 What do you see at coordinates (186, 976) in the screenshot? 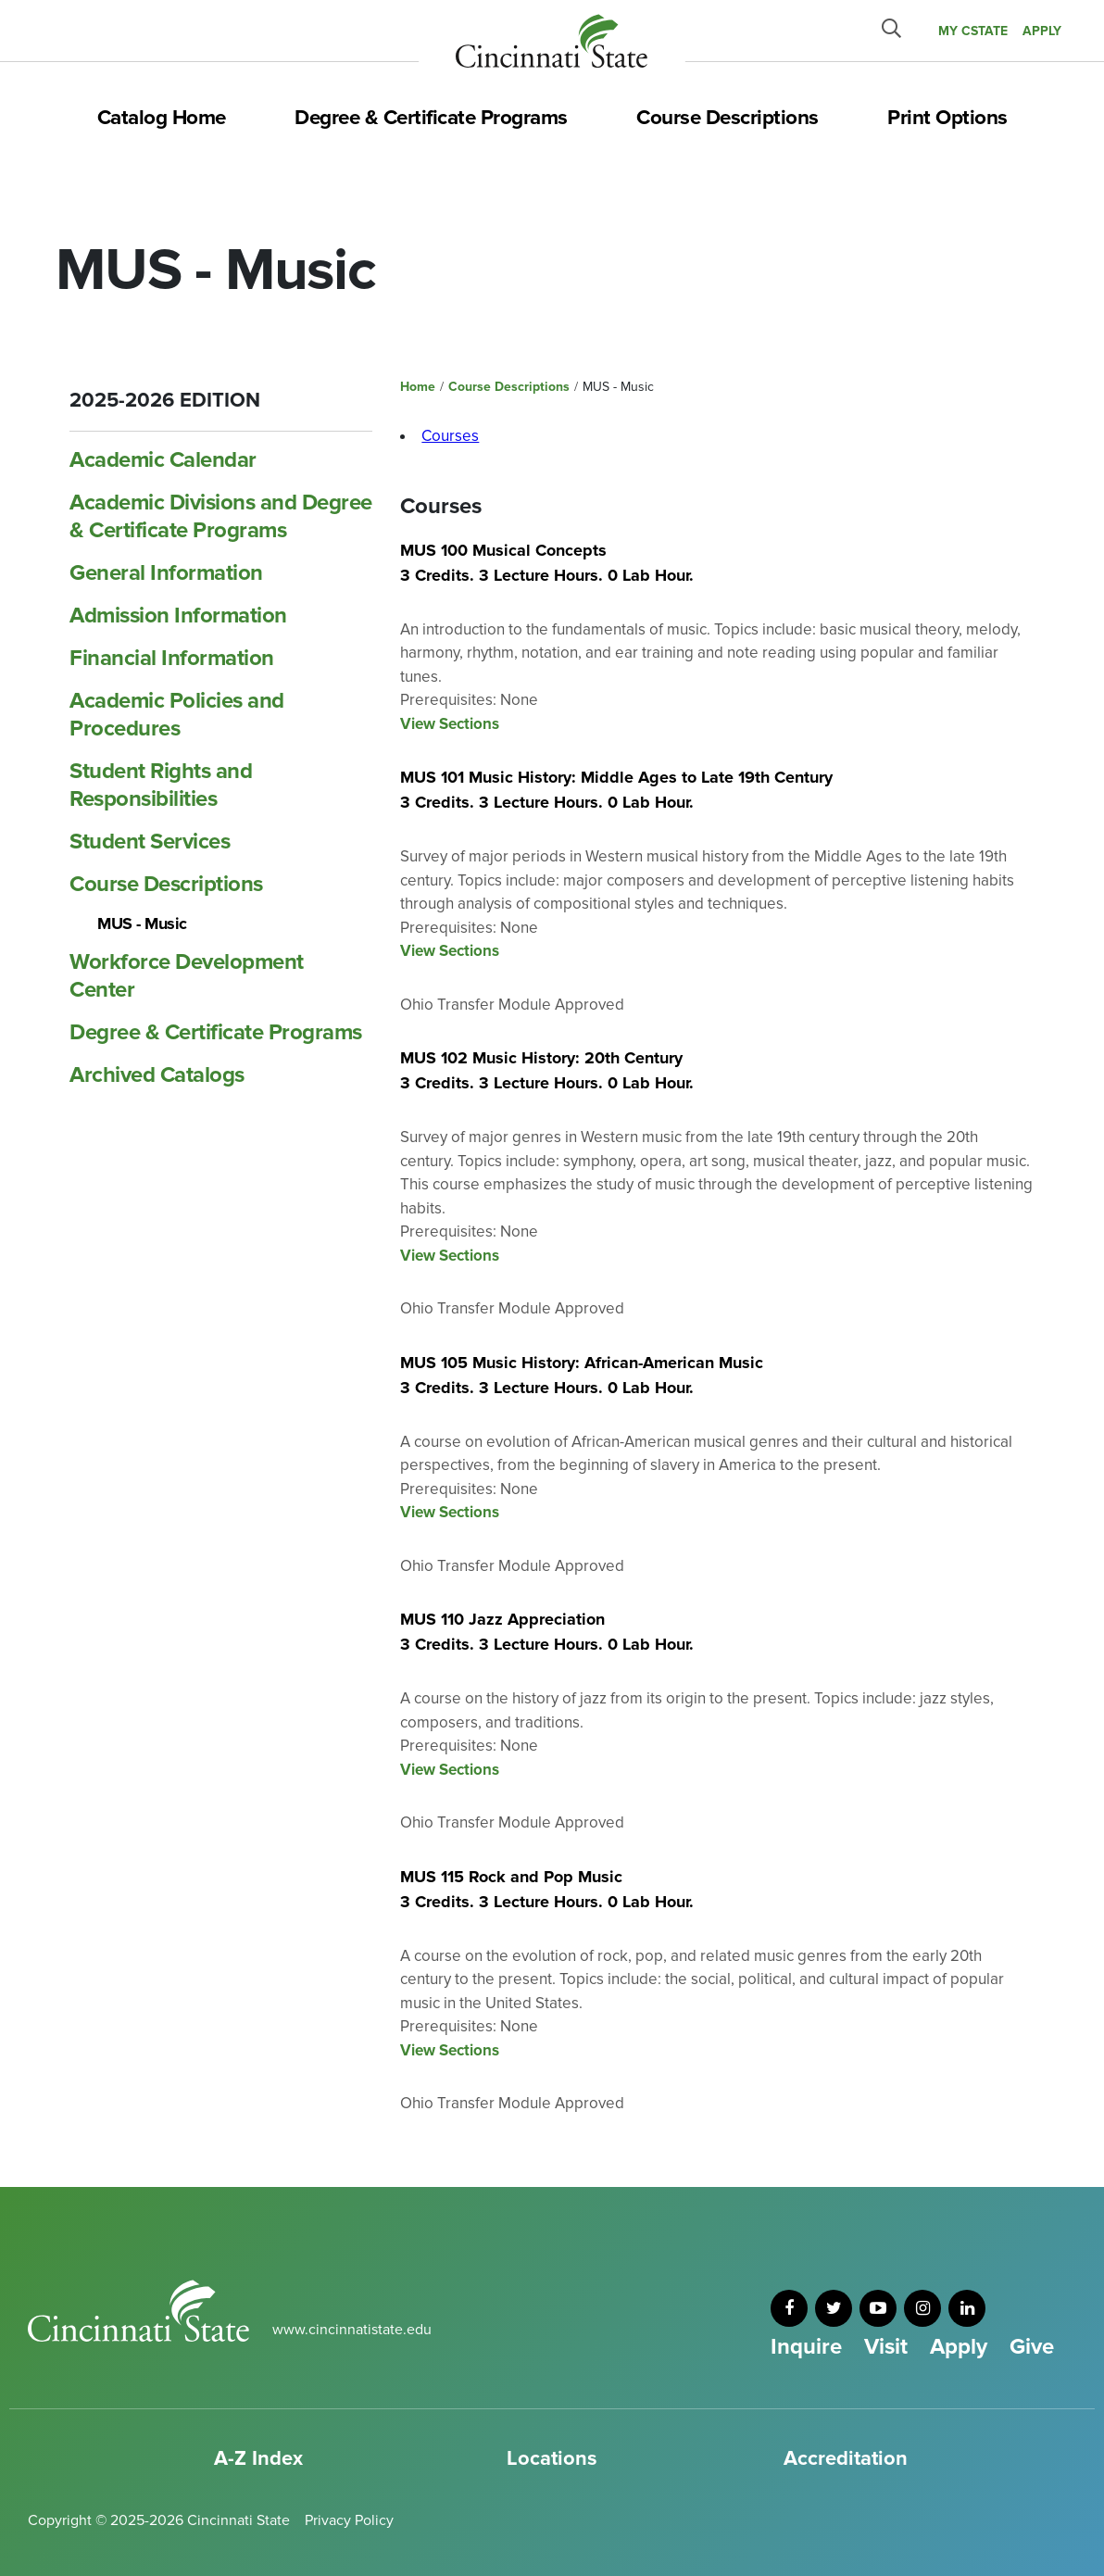
I see `Workforce Development Center` at bounding box center [186, 976].